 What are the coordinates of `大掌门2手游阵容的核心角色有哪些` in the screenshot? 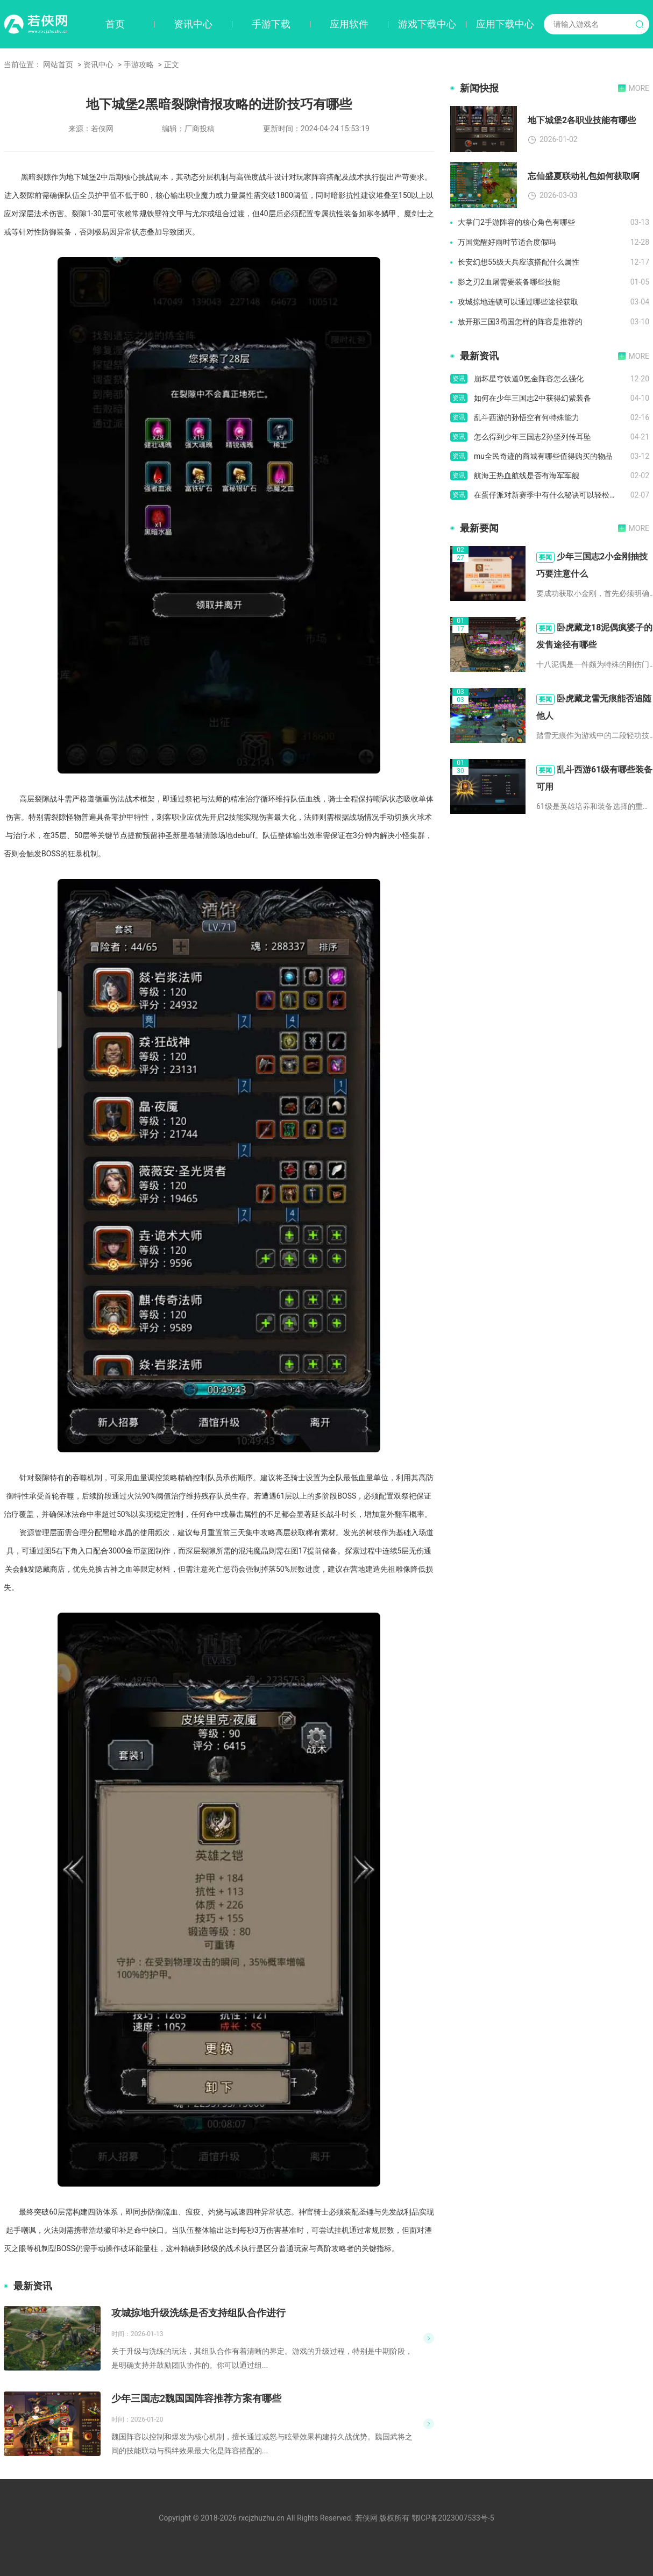 It's located at (516, 222).